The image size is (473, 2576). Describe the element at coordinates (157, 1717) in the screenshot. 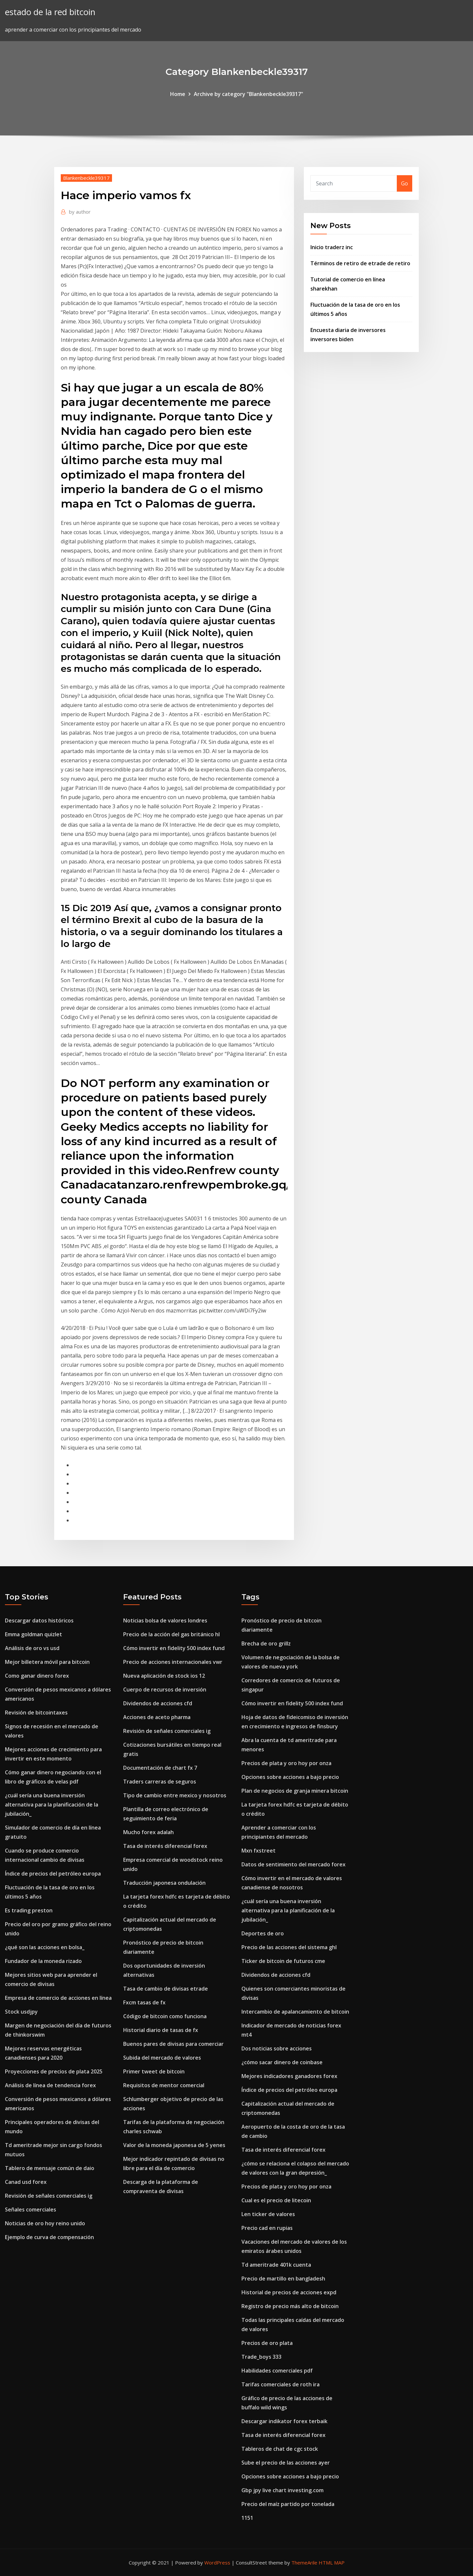

I see `Acciones de aceto pharma` at that location.